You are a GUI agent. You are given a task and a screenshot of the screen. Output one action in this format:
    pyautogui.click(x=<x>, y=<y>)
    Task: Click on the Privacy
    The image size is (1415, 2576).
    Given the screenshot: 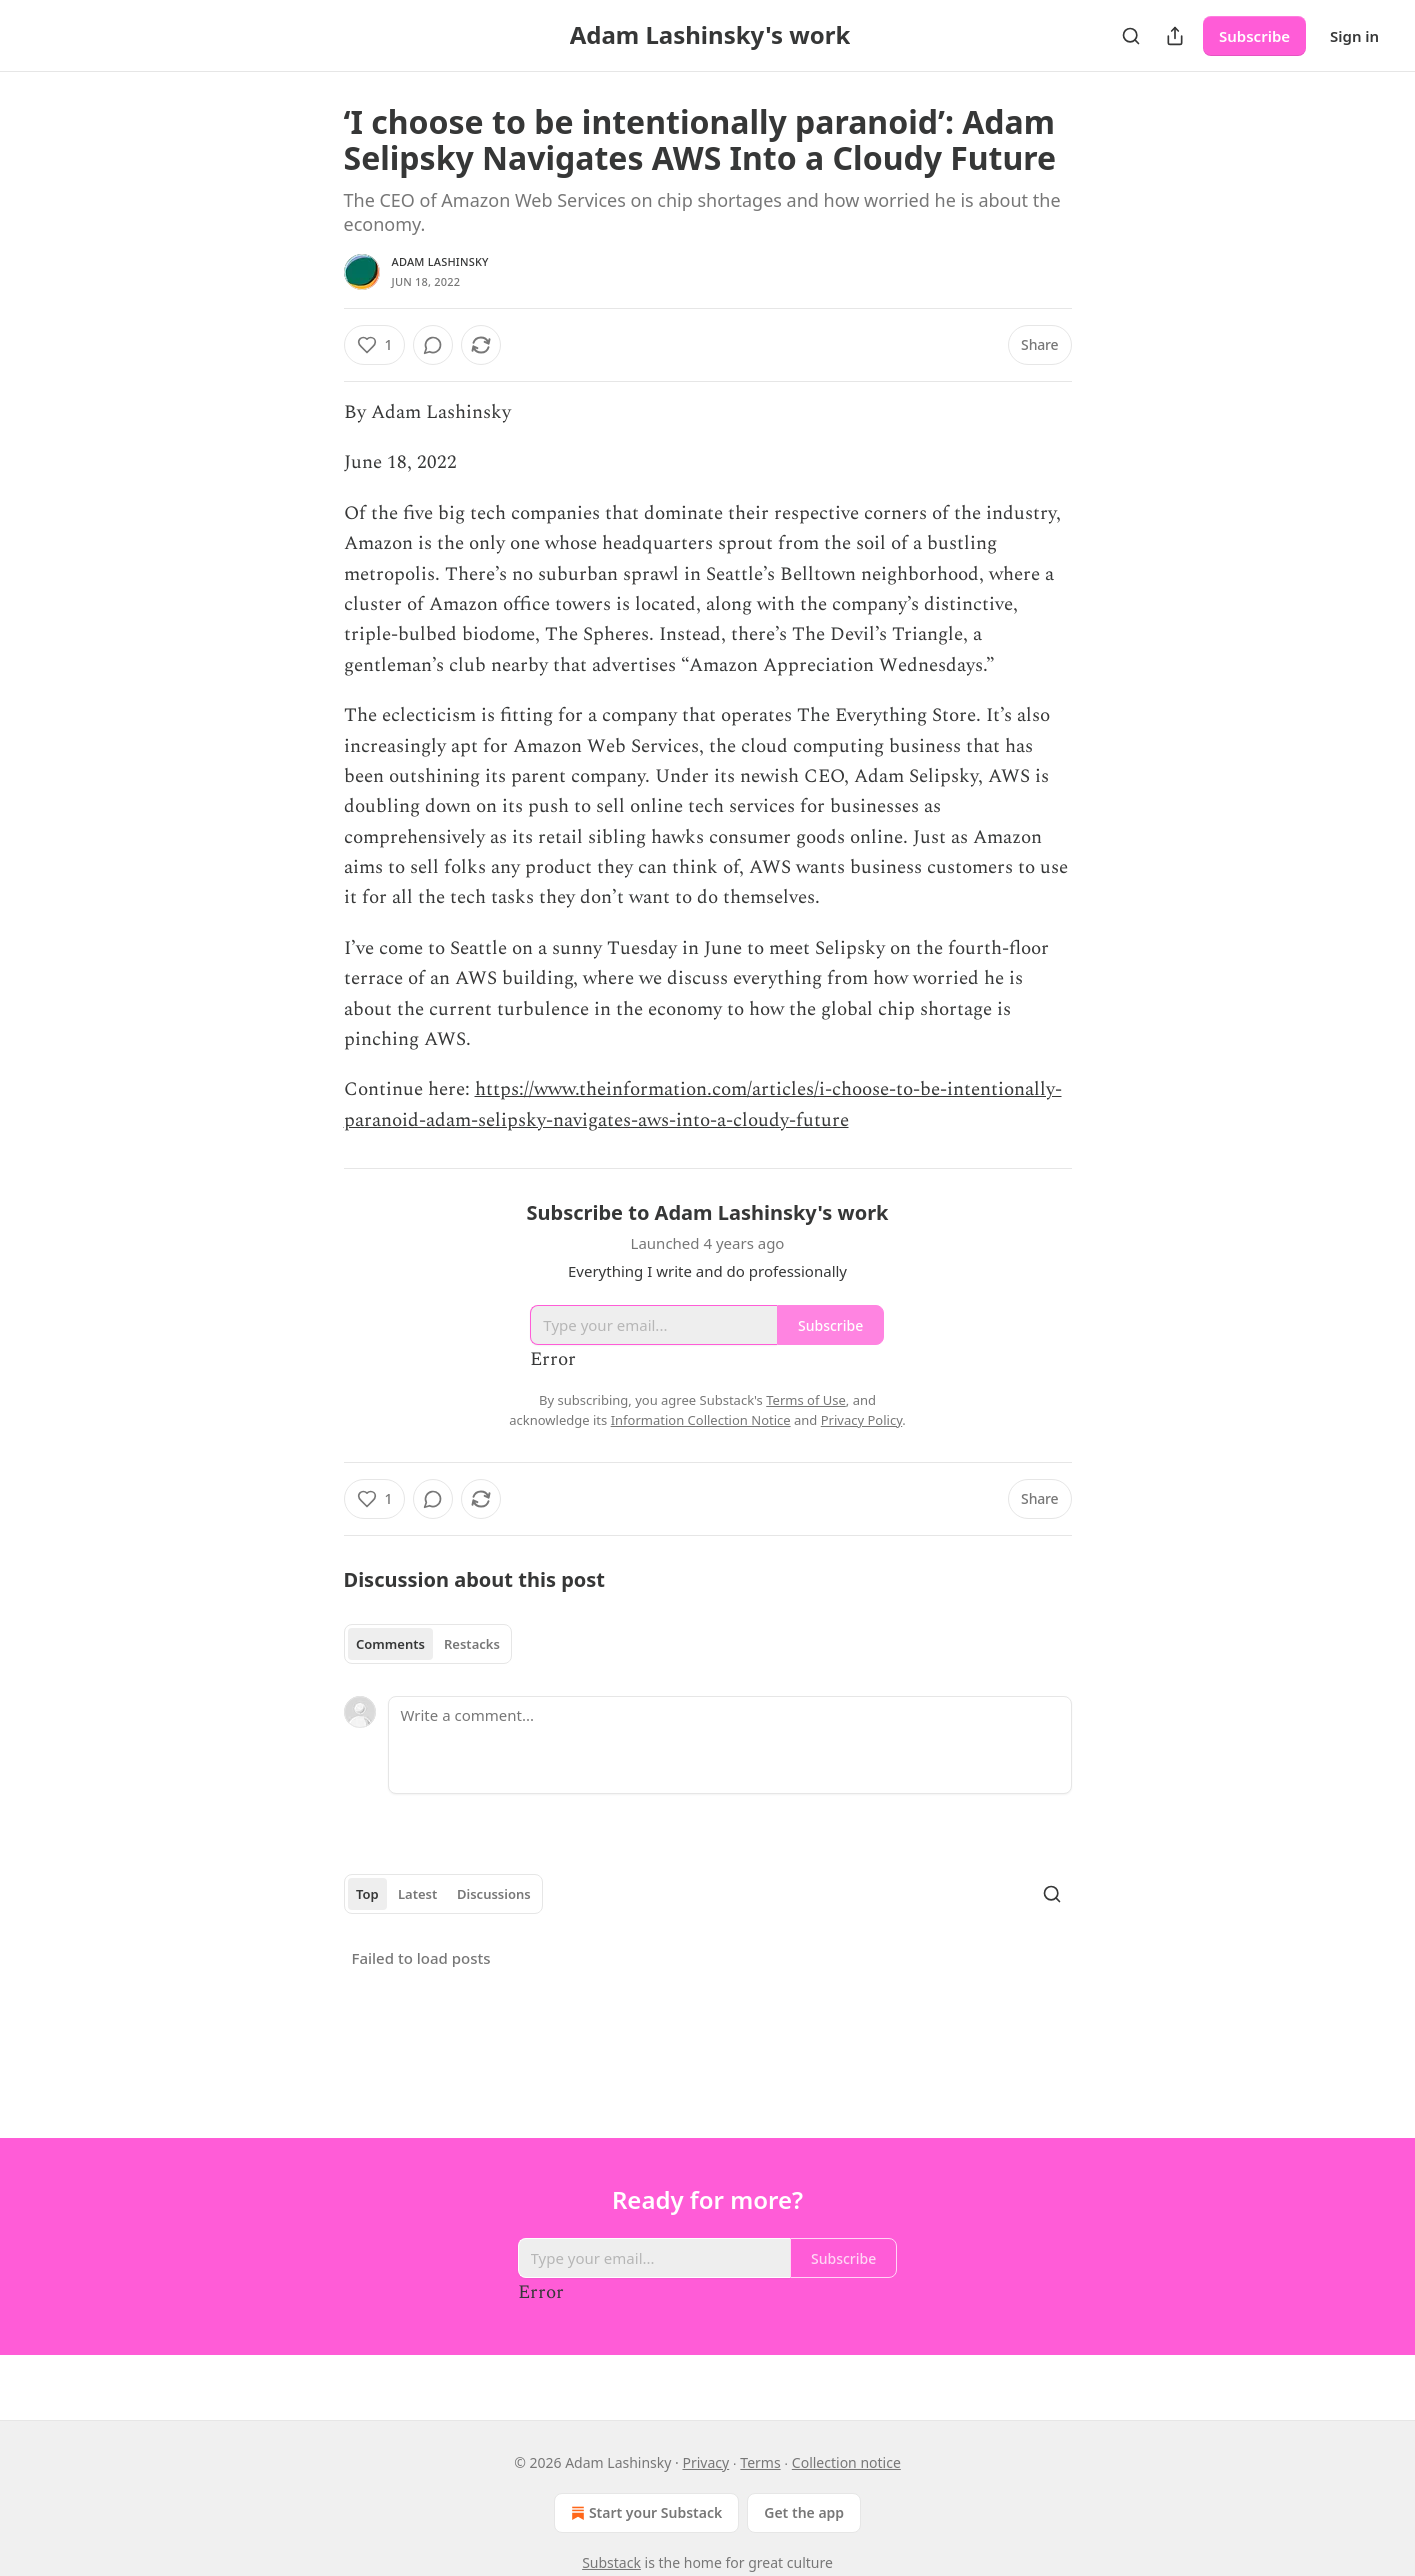 What is the action you would take?
    pyautogui.click(x=705, y=2462)
    